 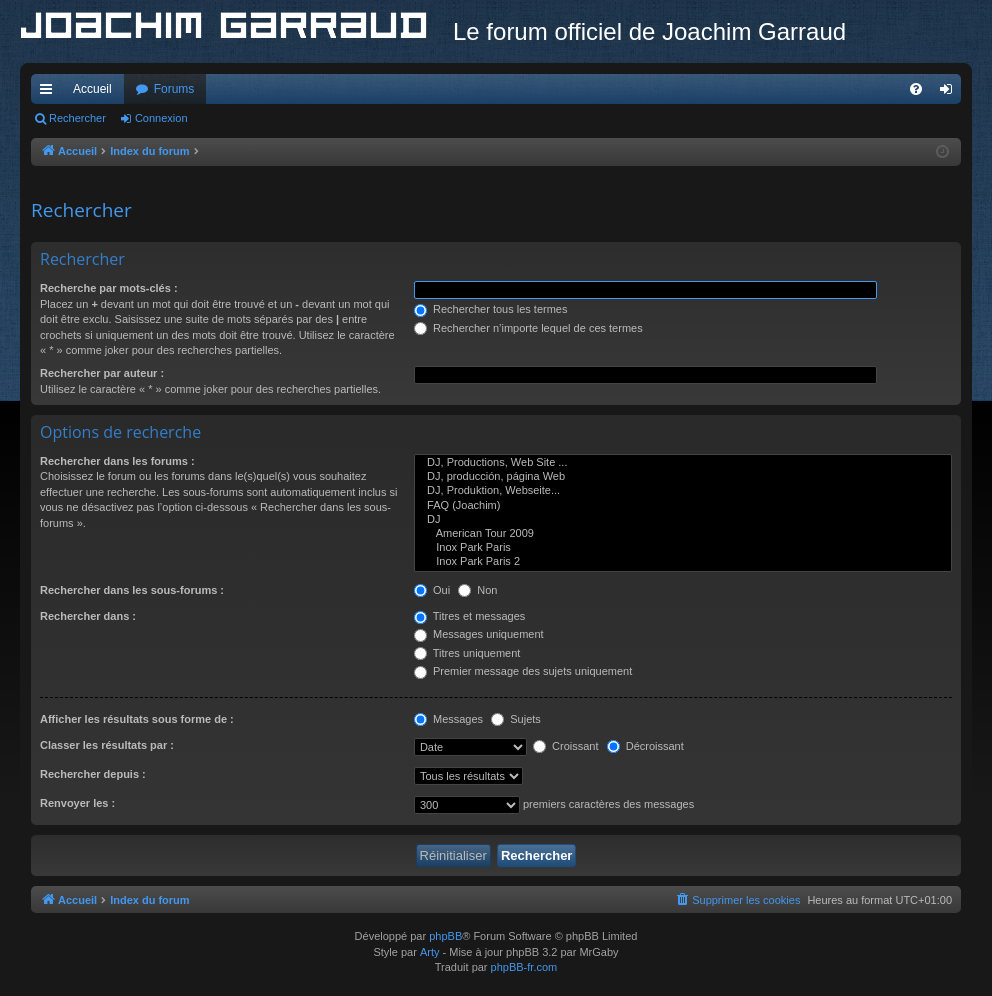 What do you see at coordinates (683, 477) in the screenshot?
I see `DJ, producción, página Web` at bounding box center [683, 477].